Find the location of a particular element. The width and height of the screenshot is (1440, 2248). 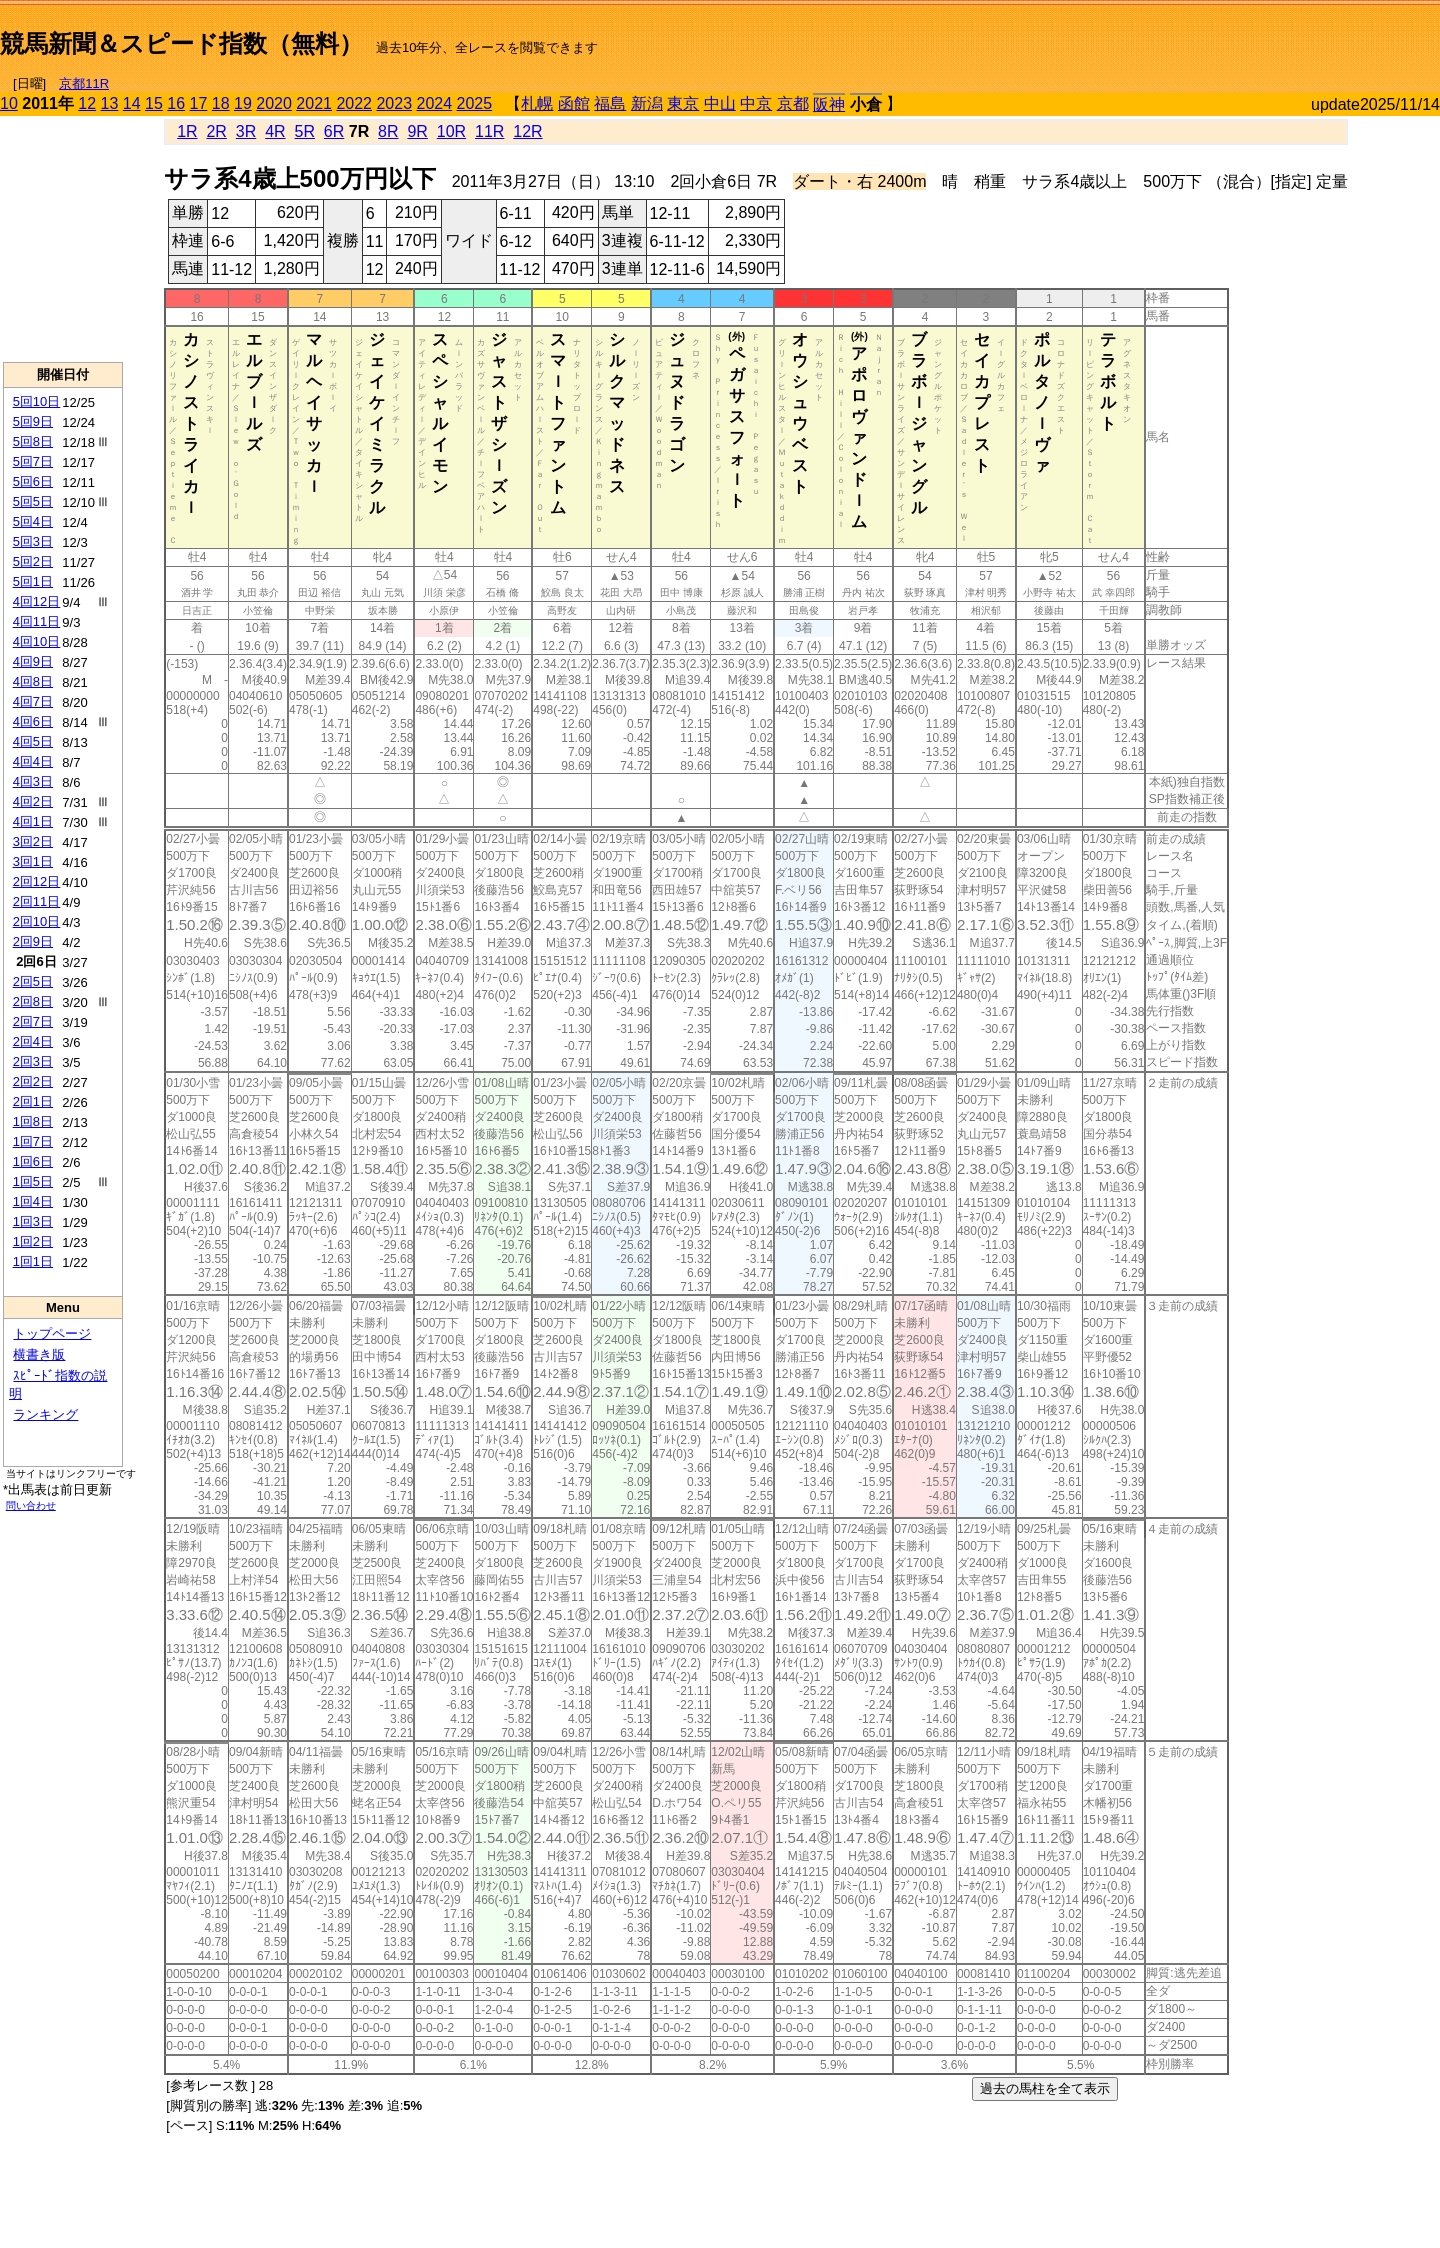

1回4日 is located at coordinates (33, 1201).